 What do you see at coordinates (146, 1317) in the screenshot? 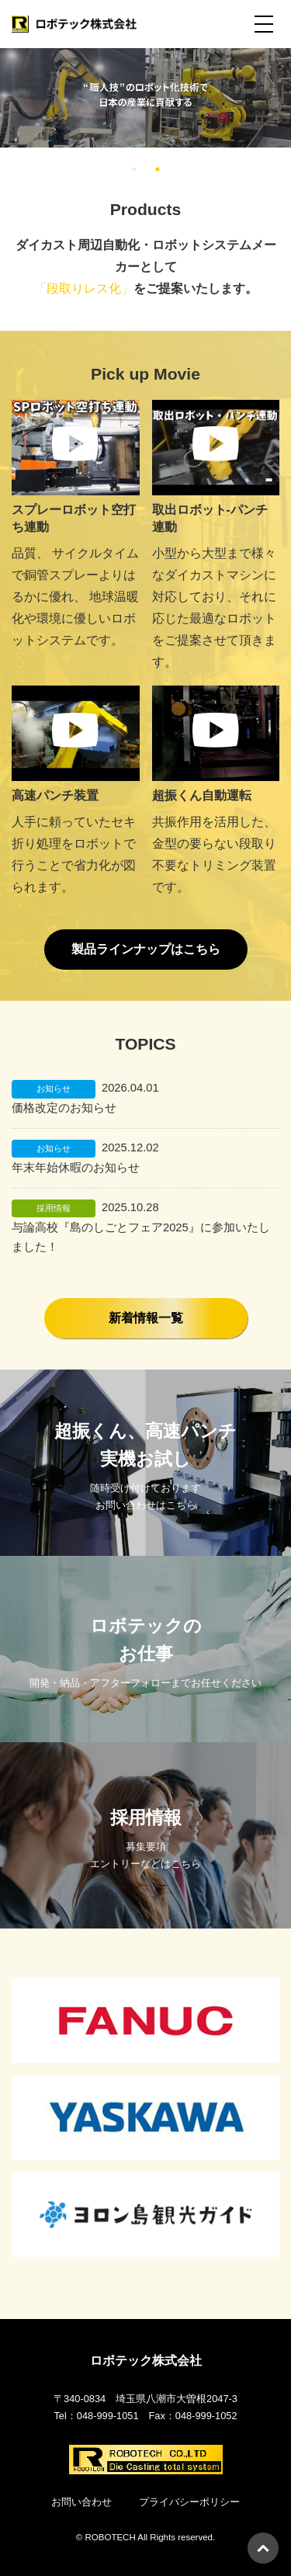
I see `新着情報一覧` at bounding box center [146, 1317].